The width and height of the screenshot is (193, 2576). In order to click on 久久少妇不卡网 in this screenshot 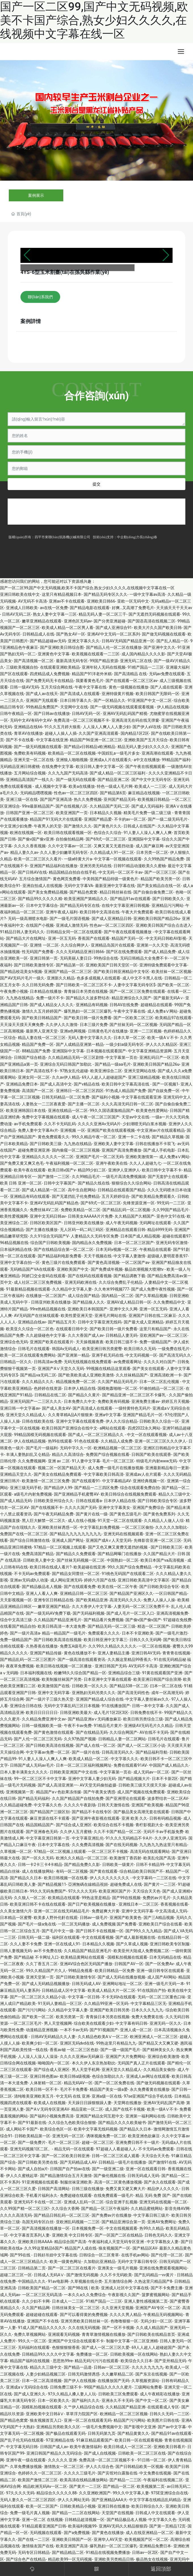, I will do `click(36, 2301)`.